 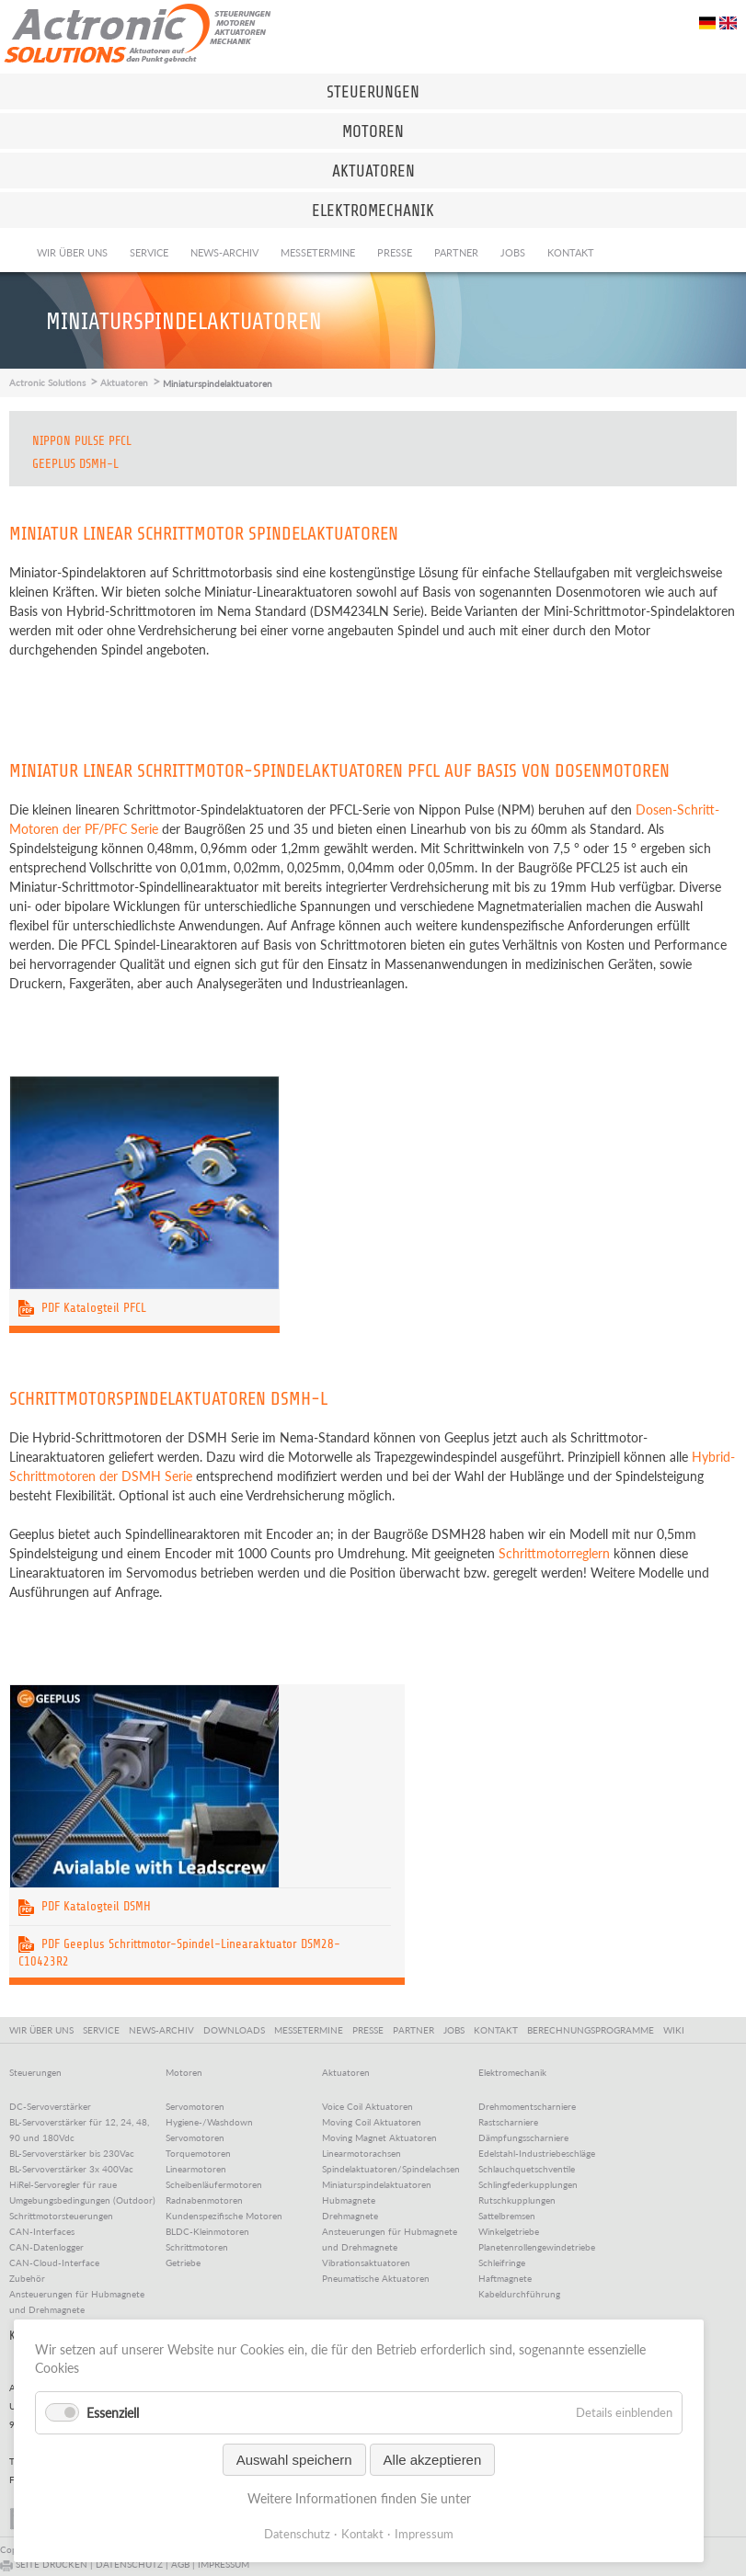 What do you see at coordinates (84, 1906) in the screenshot?
I see `PDF Katalogteil DSMH` at bounding box center [84, 1906].